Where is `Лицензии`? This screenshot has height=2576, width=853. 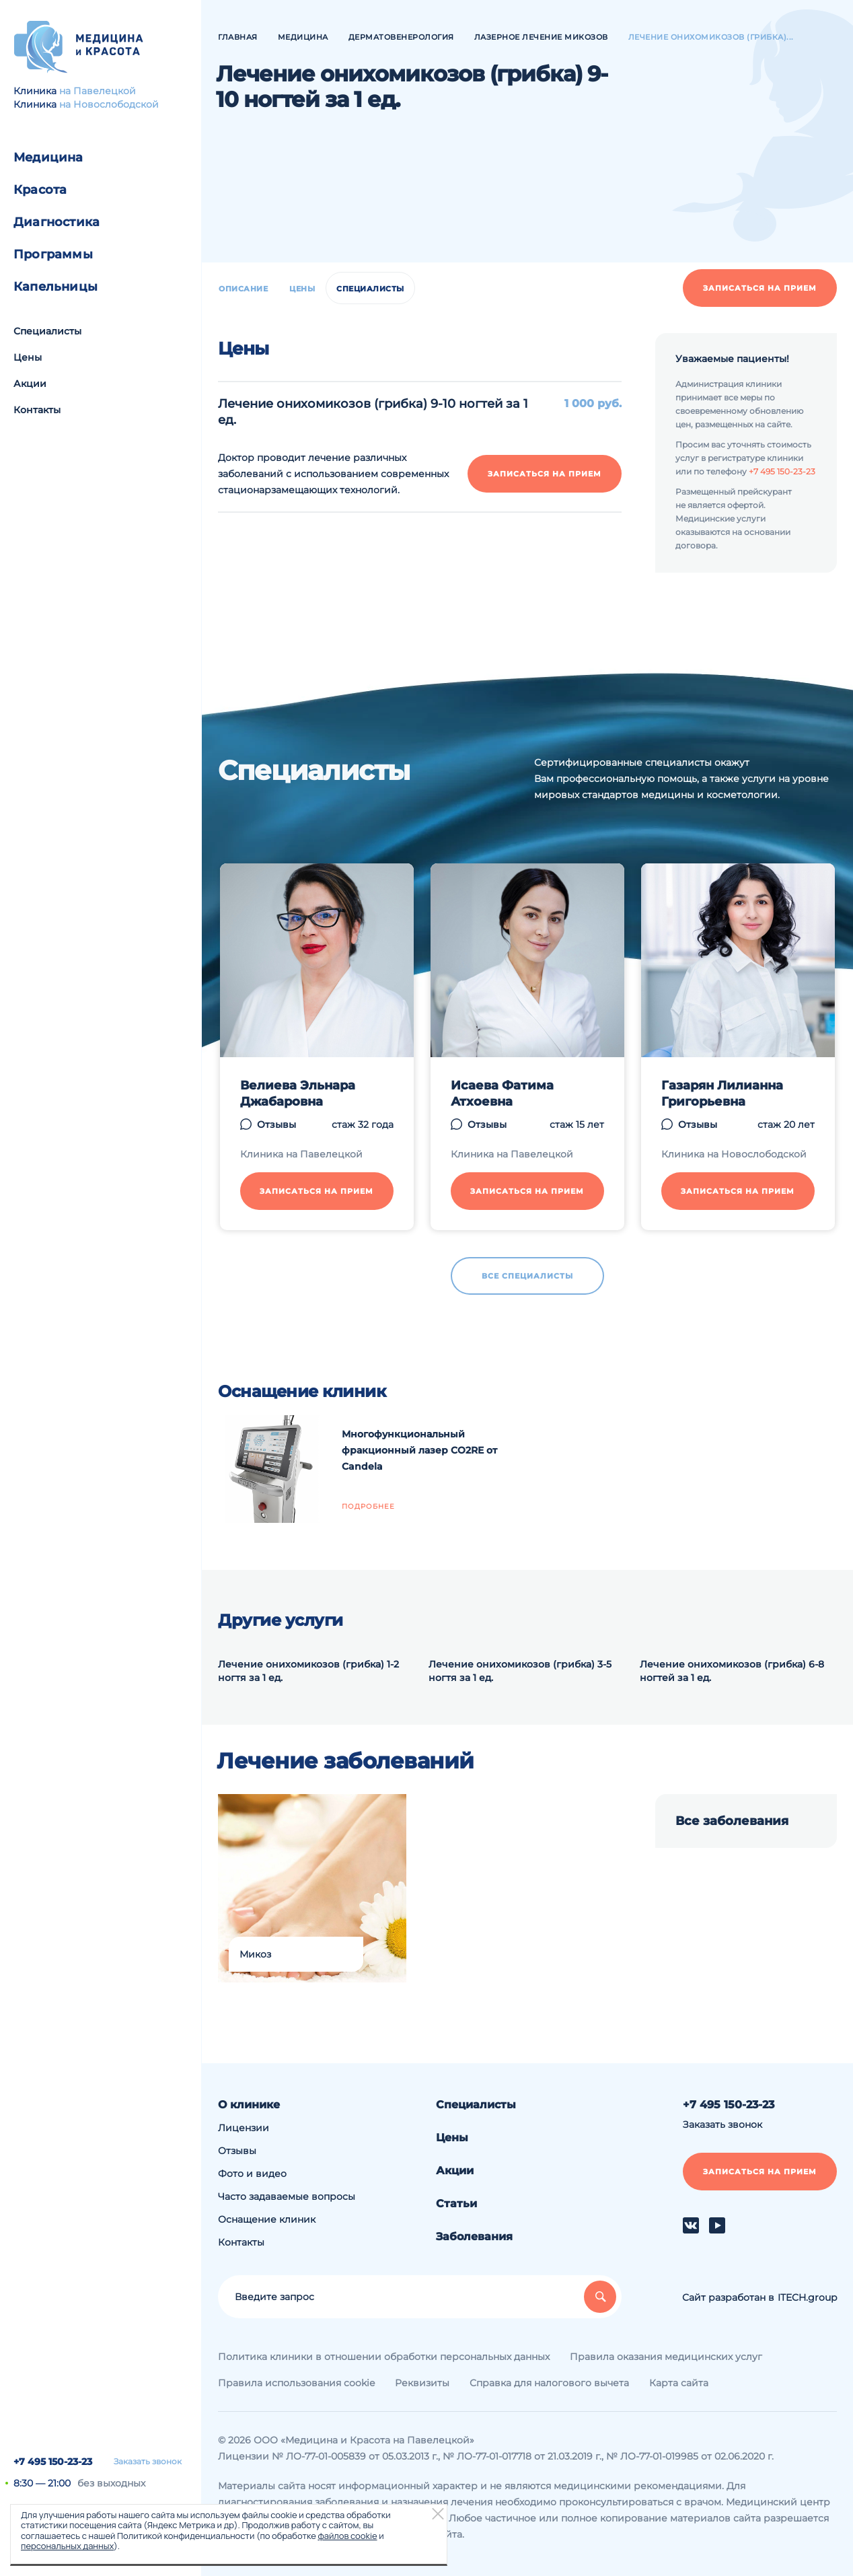 Лицензии is located at coordinates (243, 2128).